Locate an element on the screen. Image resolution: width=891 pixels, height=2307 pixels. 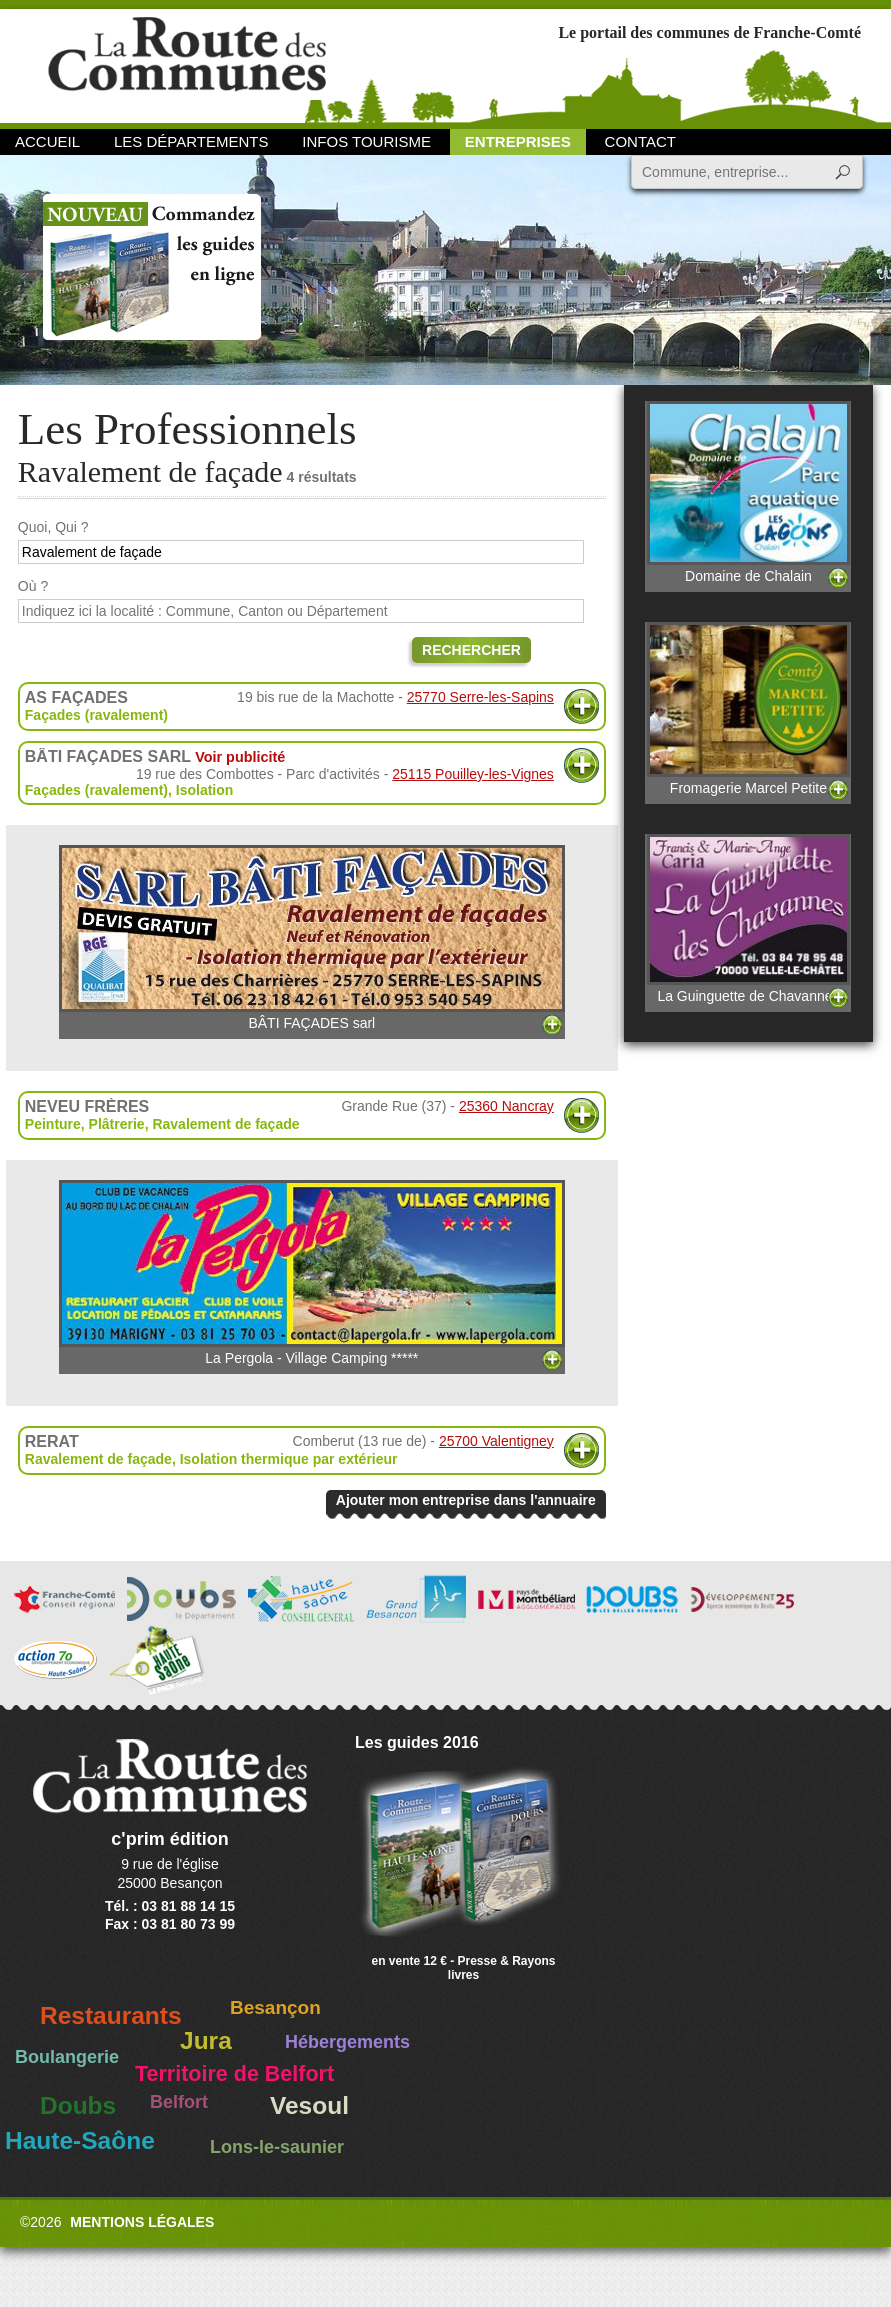
Façades (ravalement) is located at coordinates (96, 715).